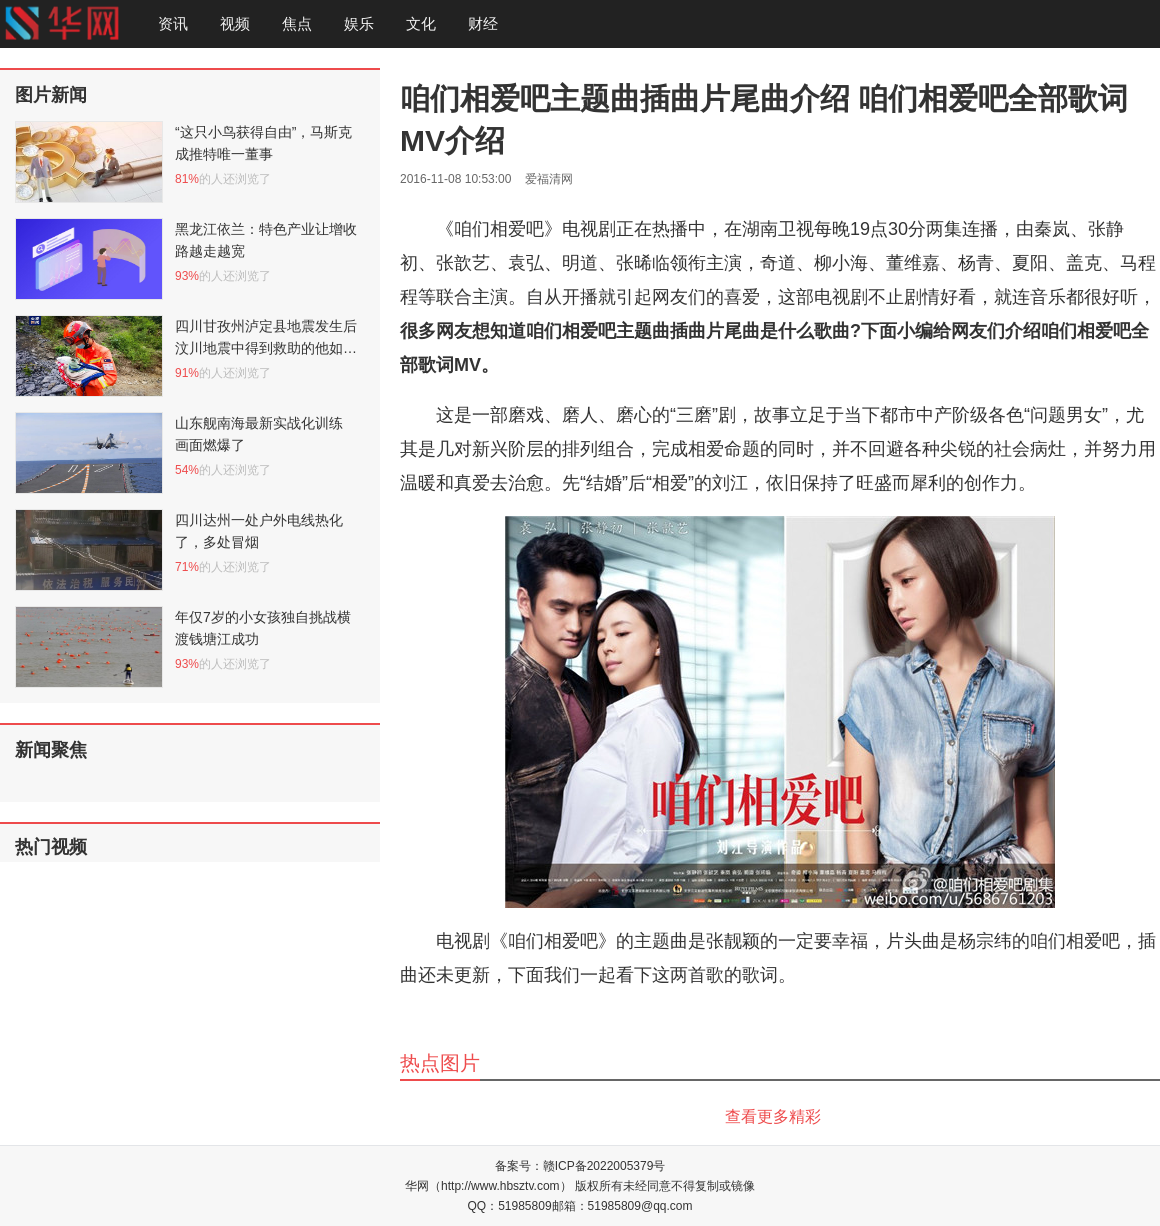 The image size is (1160, 1226). What do you see at coordinates (297, 23) in the screenshot?
I see `焦点` at bounding box center [297, 23].